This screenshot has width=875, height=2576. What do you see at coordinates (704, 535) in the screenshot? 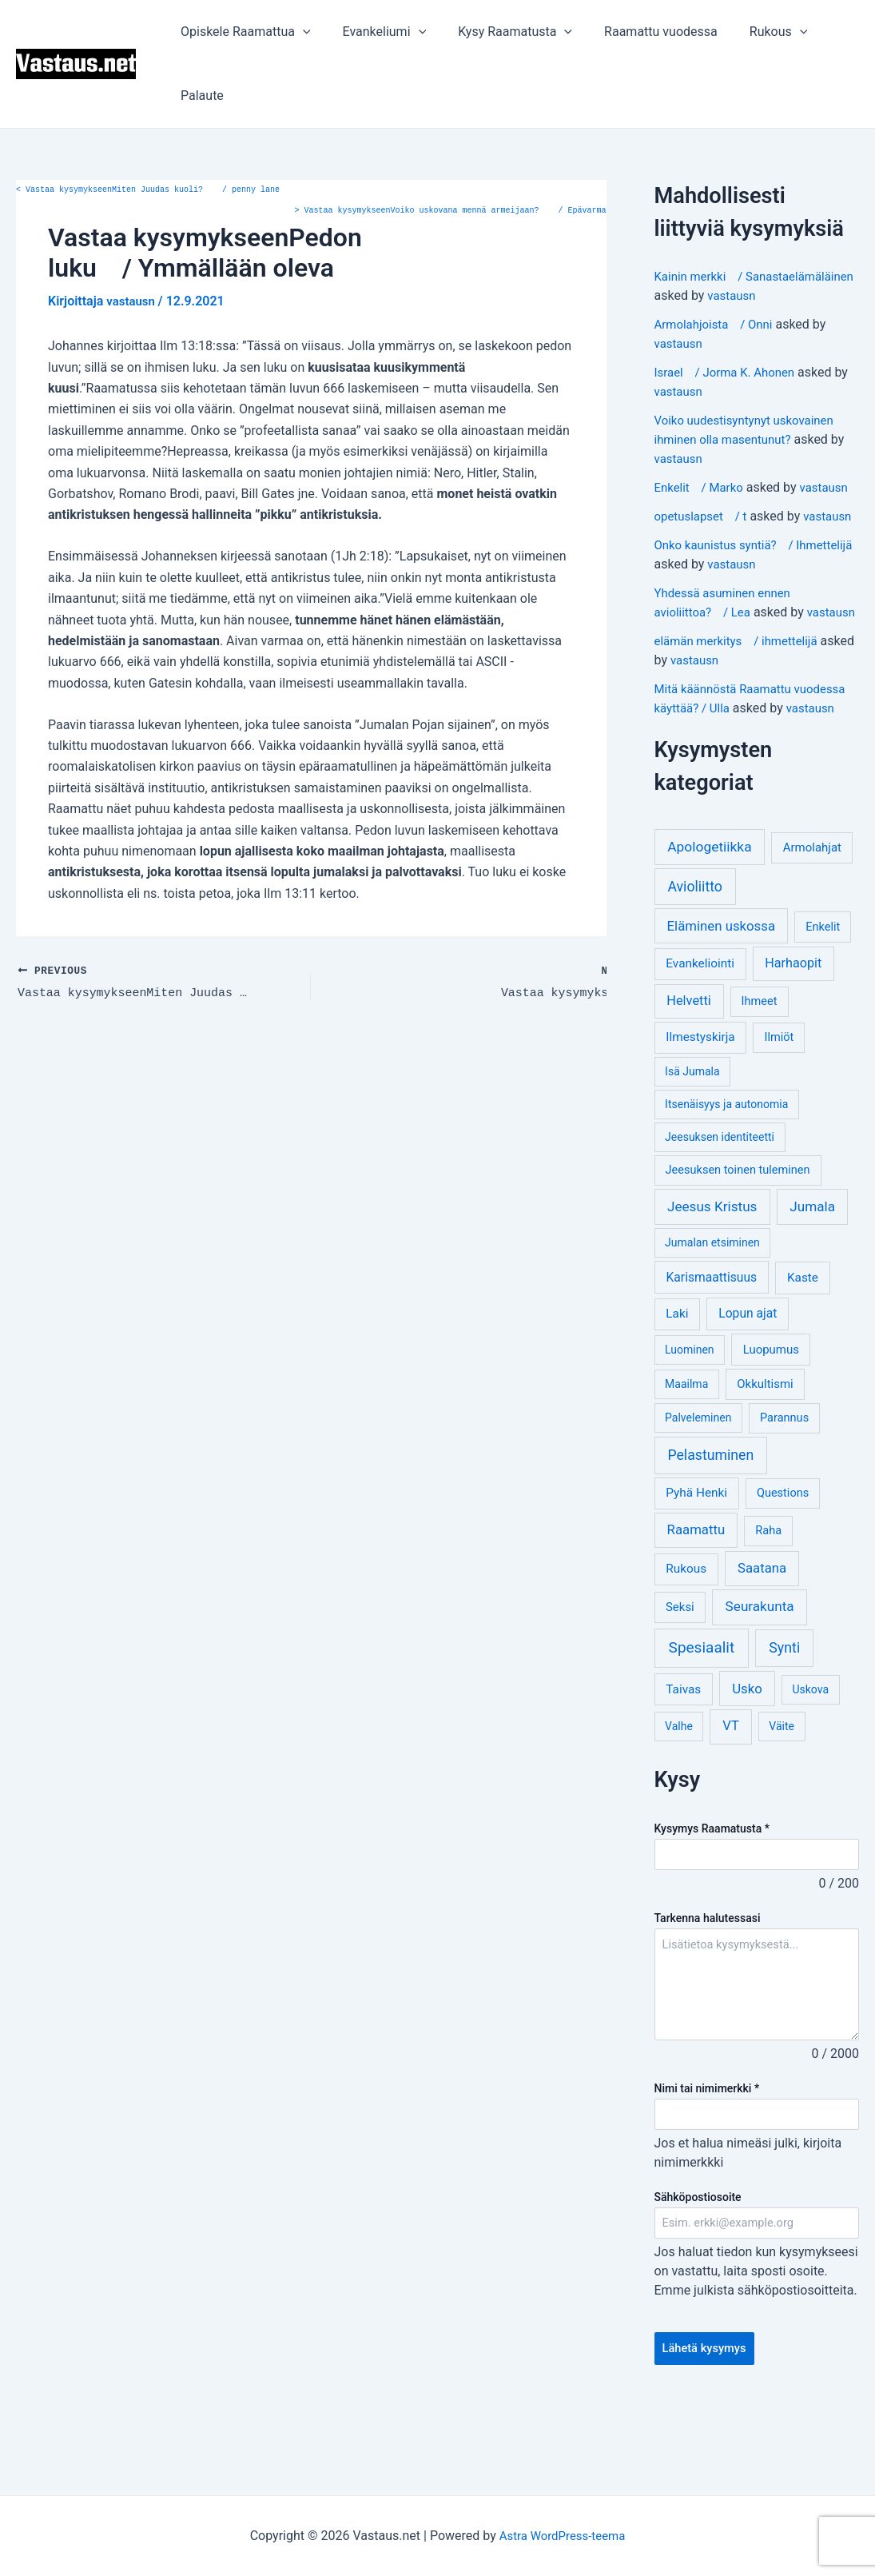
I see `opetuslapset / t` at bounding box center [704, 535].